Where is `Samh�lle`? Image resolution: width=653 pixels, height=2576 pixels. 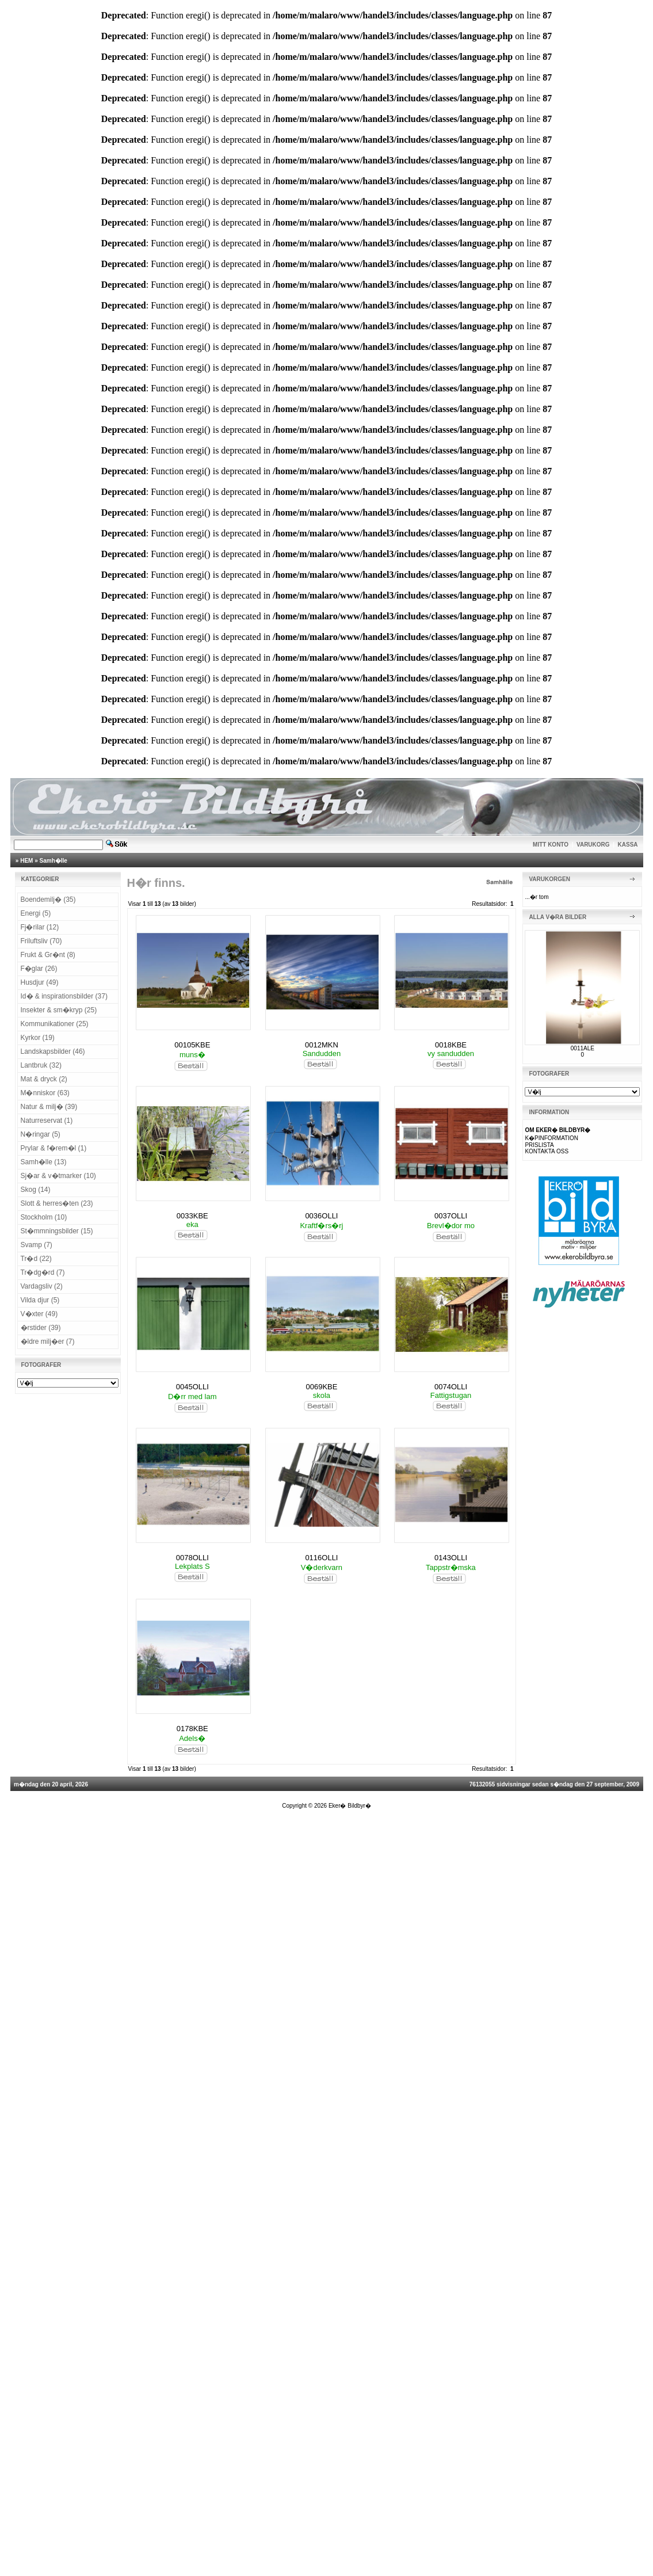
Samh�lle is located at coordinates (53, 861).